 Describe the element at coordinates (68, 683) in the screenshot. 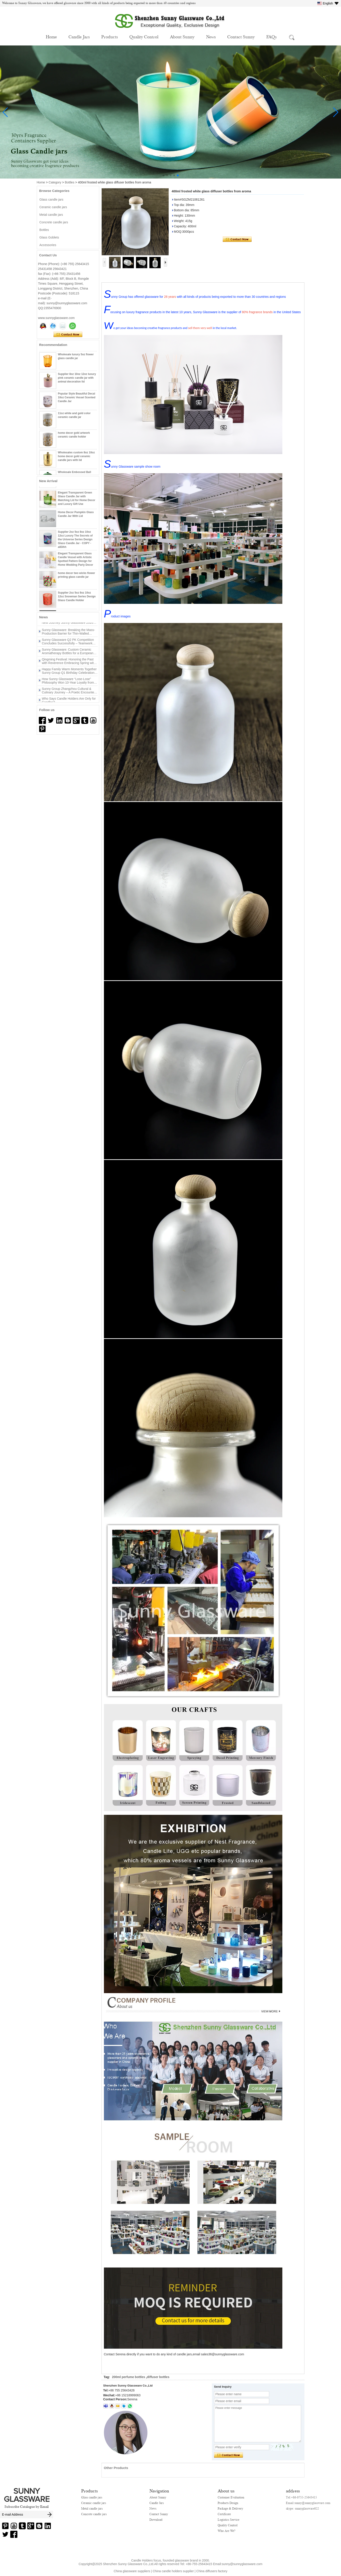

I see `How Sunny Glassware “Lose-Lose” Philosophy Won 10-Year Loyalty from UK & US Clients` at that location.